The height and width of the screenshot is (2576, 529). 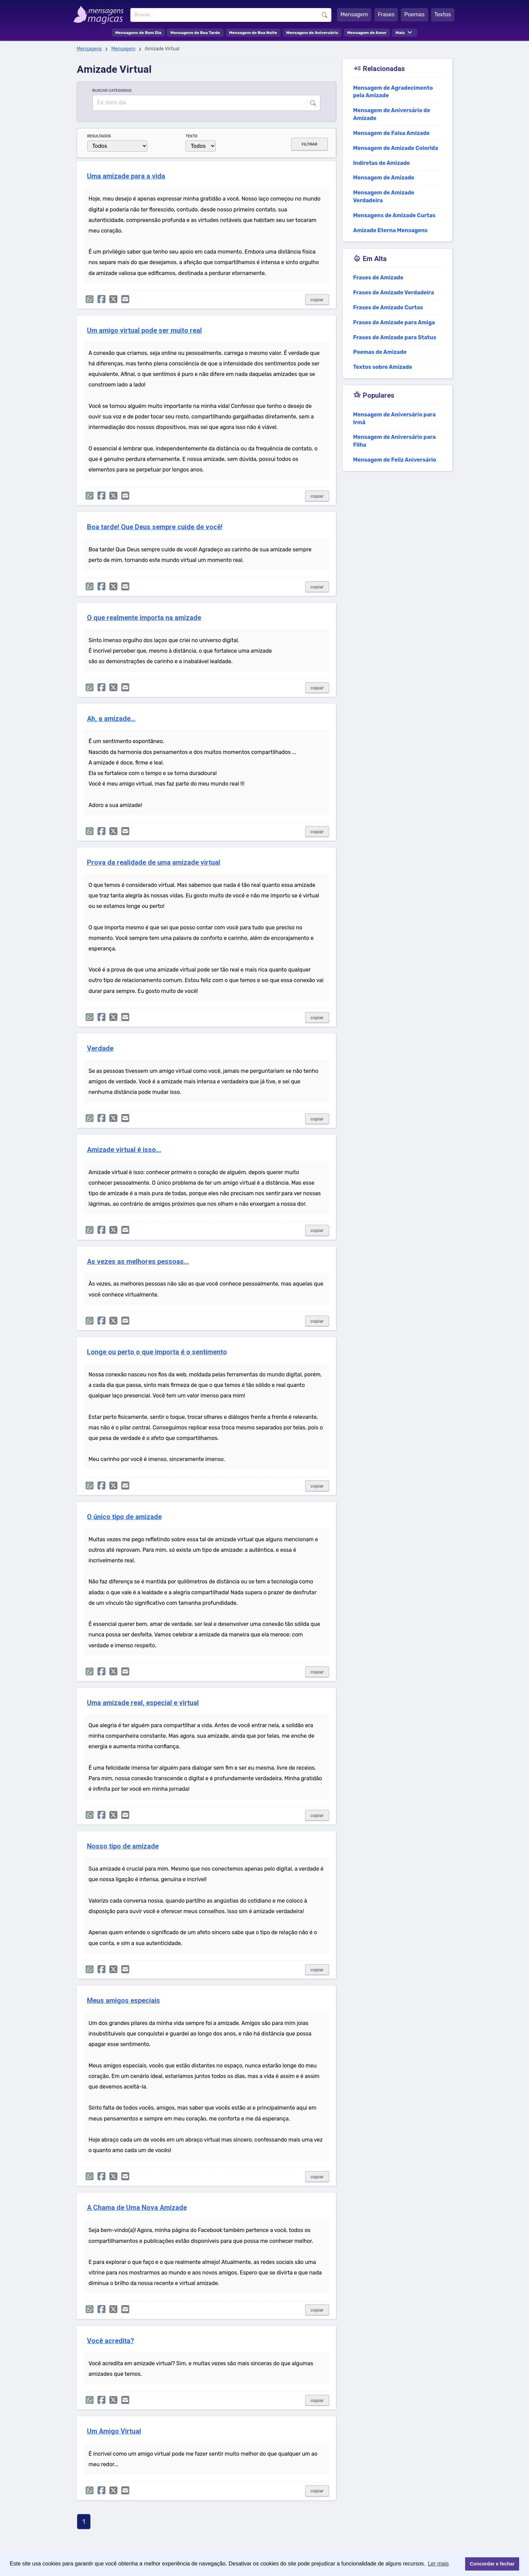 What do you see at coordinates (378, 277) in the screenshot?
I see `Frases de Amizade` at bounding box center [378, 277].